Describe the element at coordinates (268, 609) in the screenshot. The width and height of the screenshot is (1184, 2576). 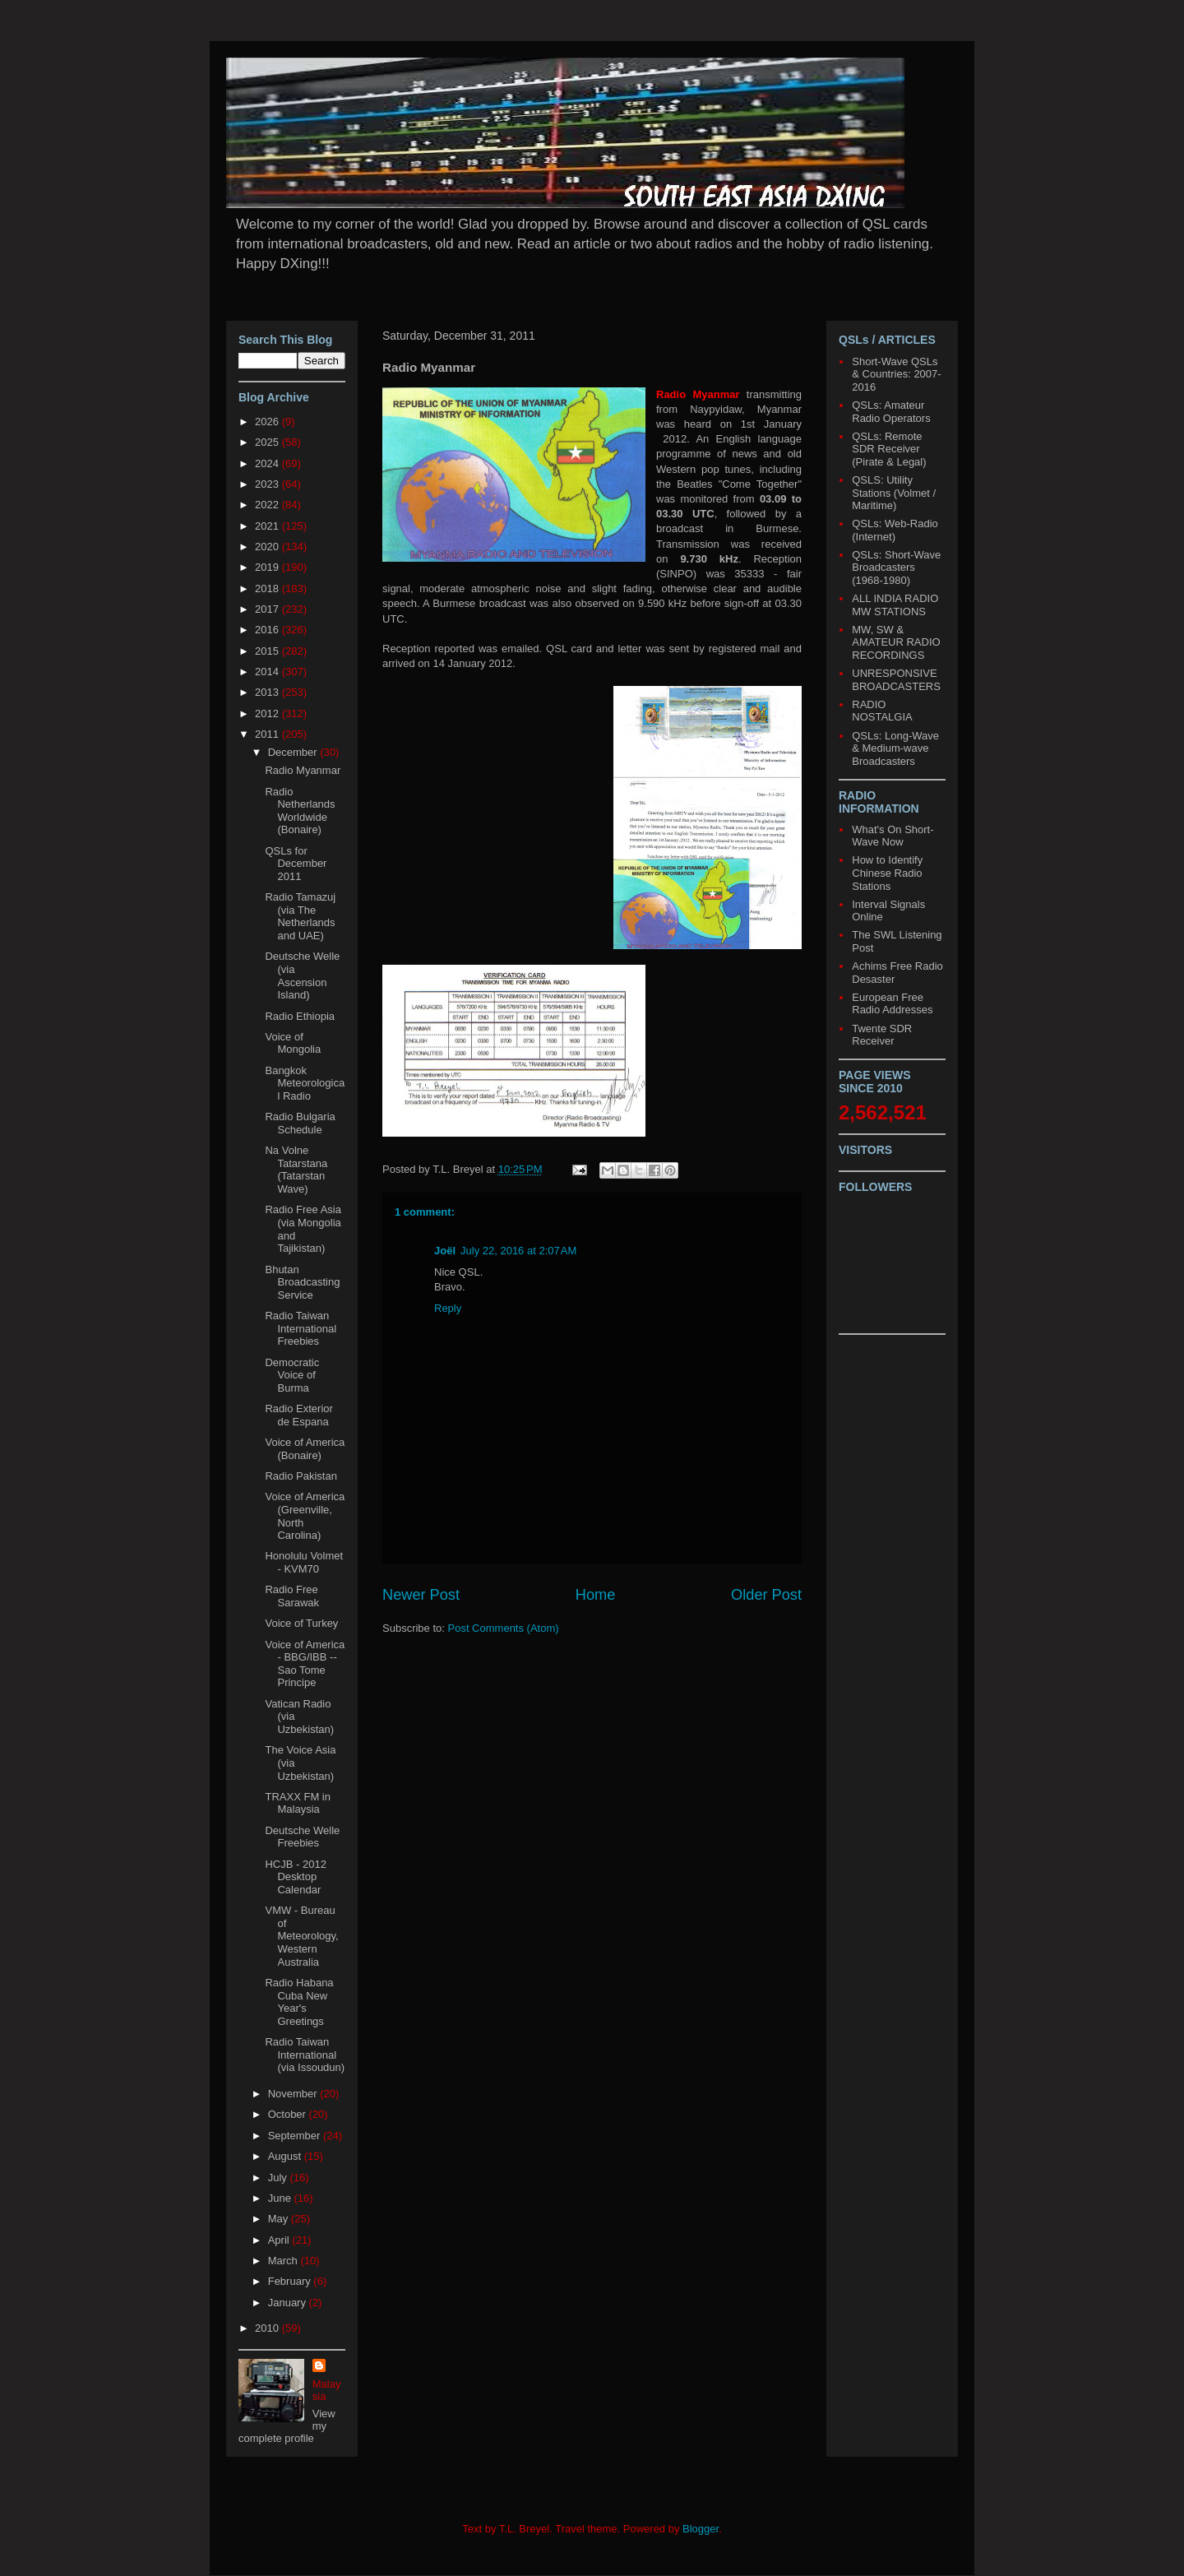
I see `2017` at that location.